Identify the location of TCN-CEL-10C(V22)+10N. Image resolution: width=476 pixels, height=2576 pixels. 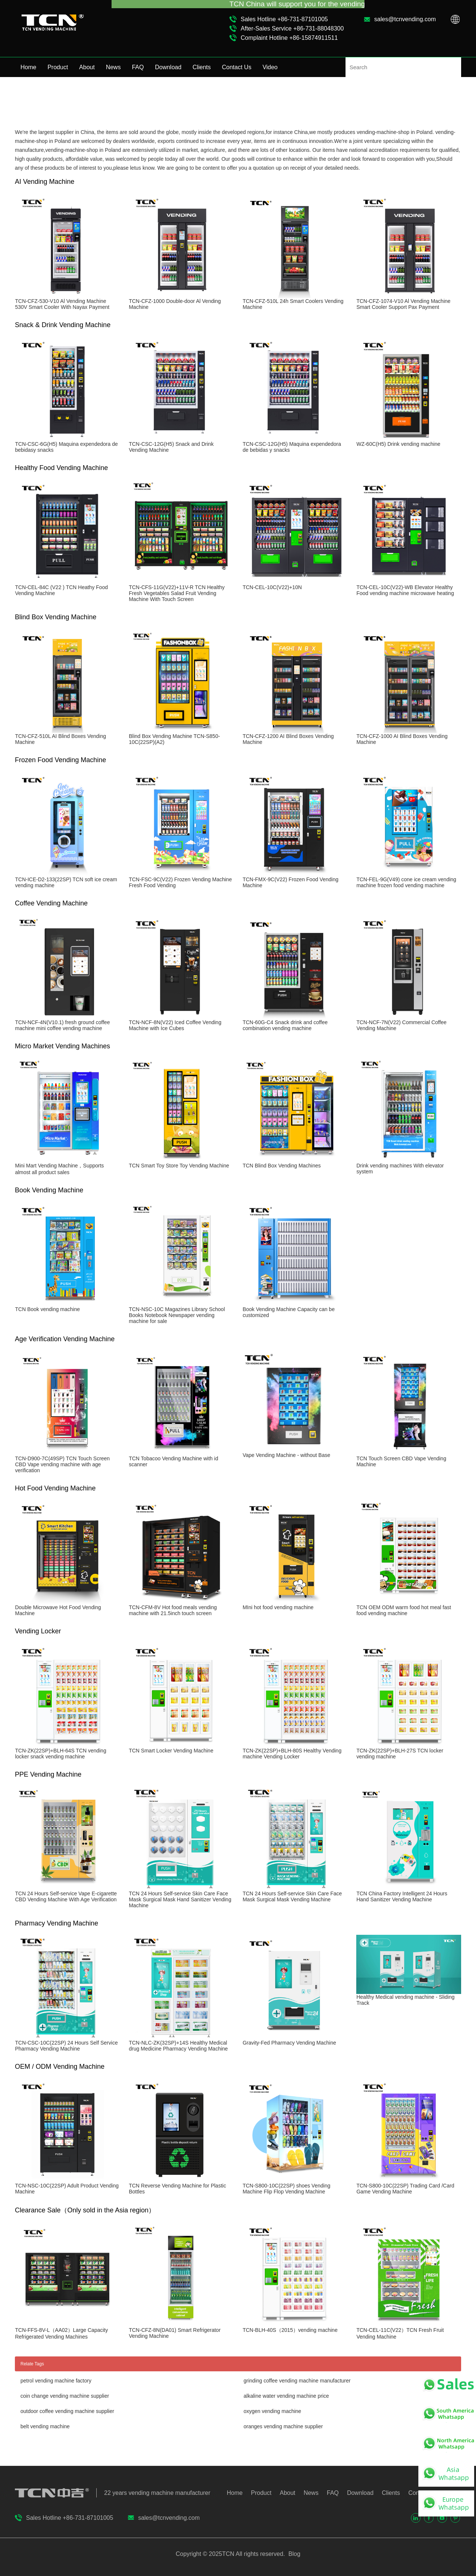
(272, 587).